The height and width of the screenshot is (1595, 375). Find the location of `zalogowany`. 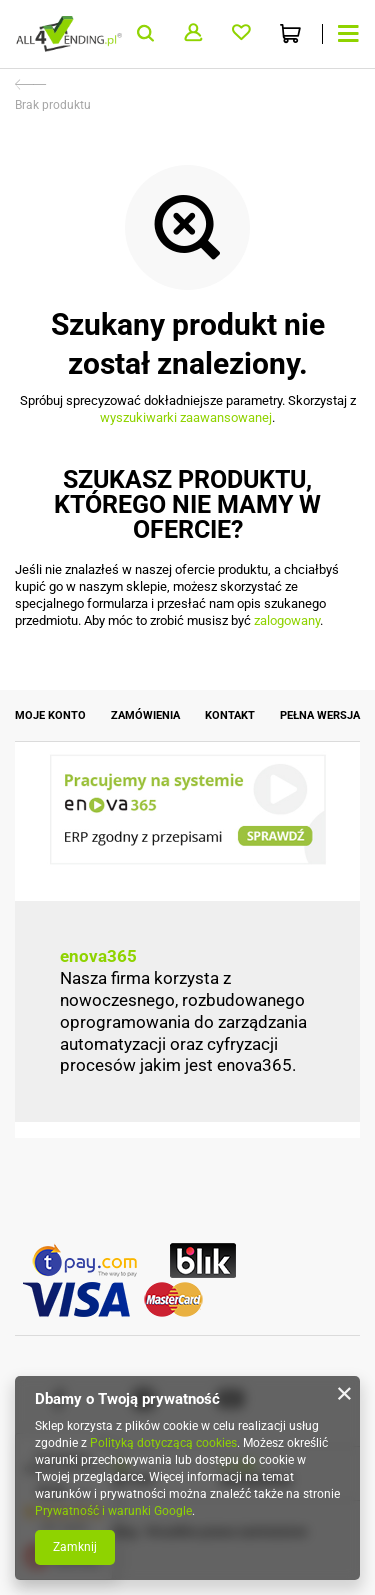

zalogowany is located at coordinates (287, 620).